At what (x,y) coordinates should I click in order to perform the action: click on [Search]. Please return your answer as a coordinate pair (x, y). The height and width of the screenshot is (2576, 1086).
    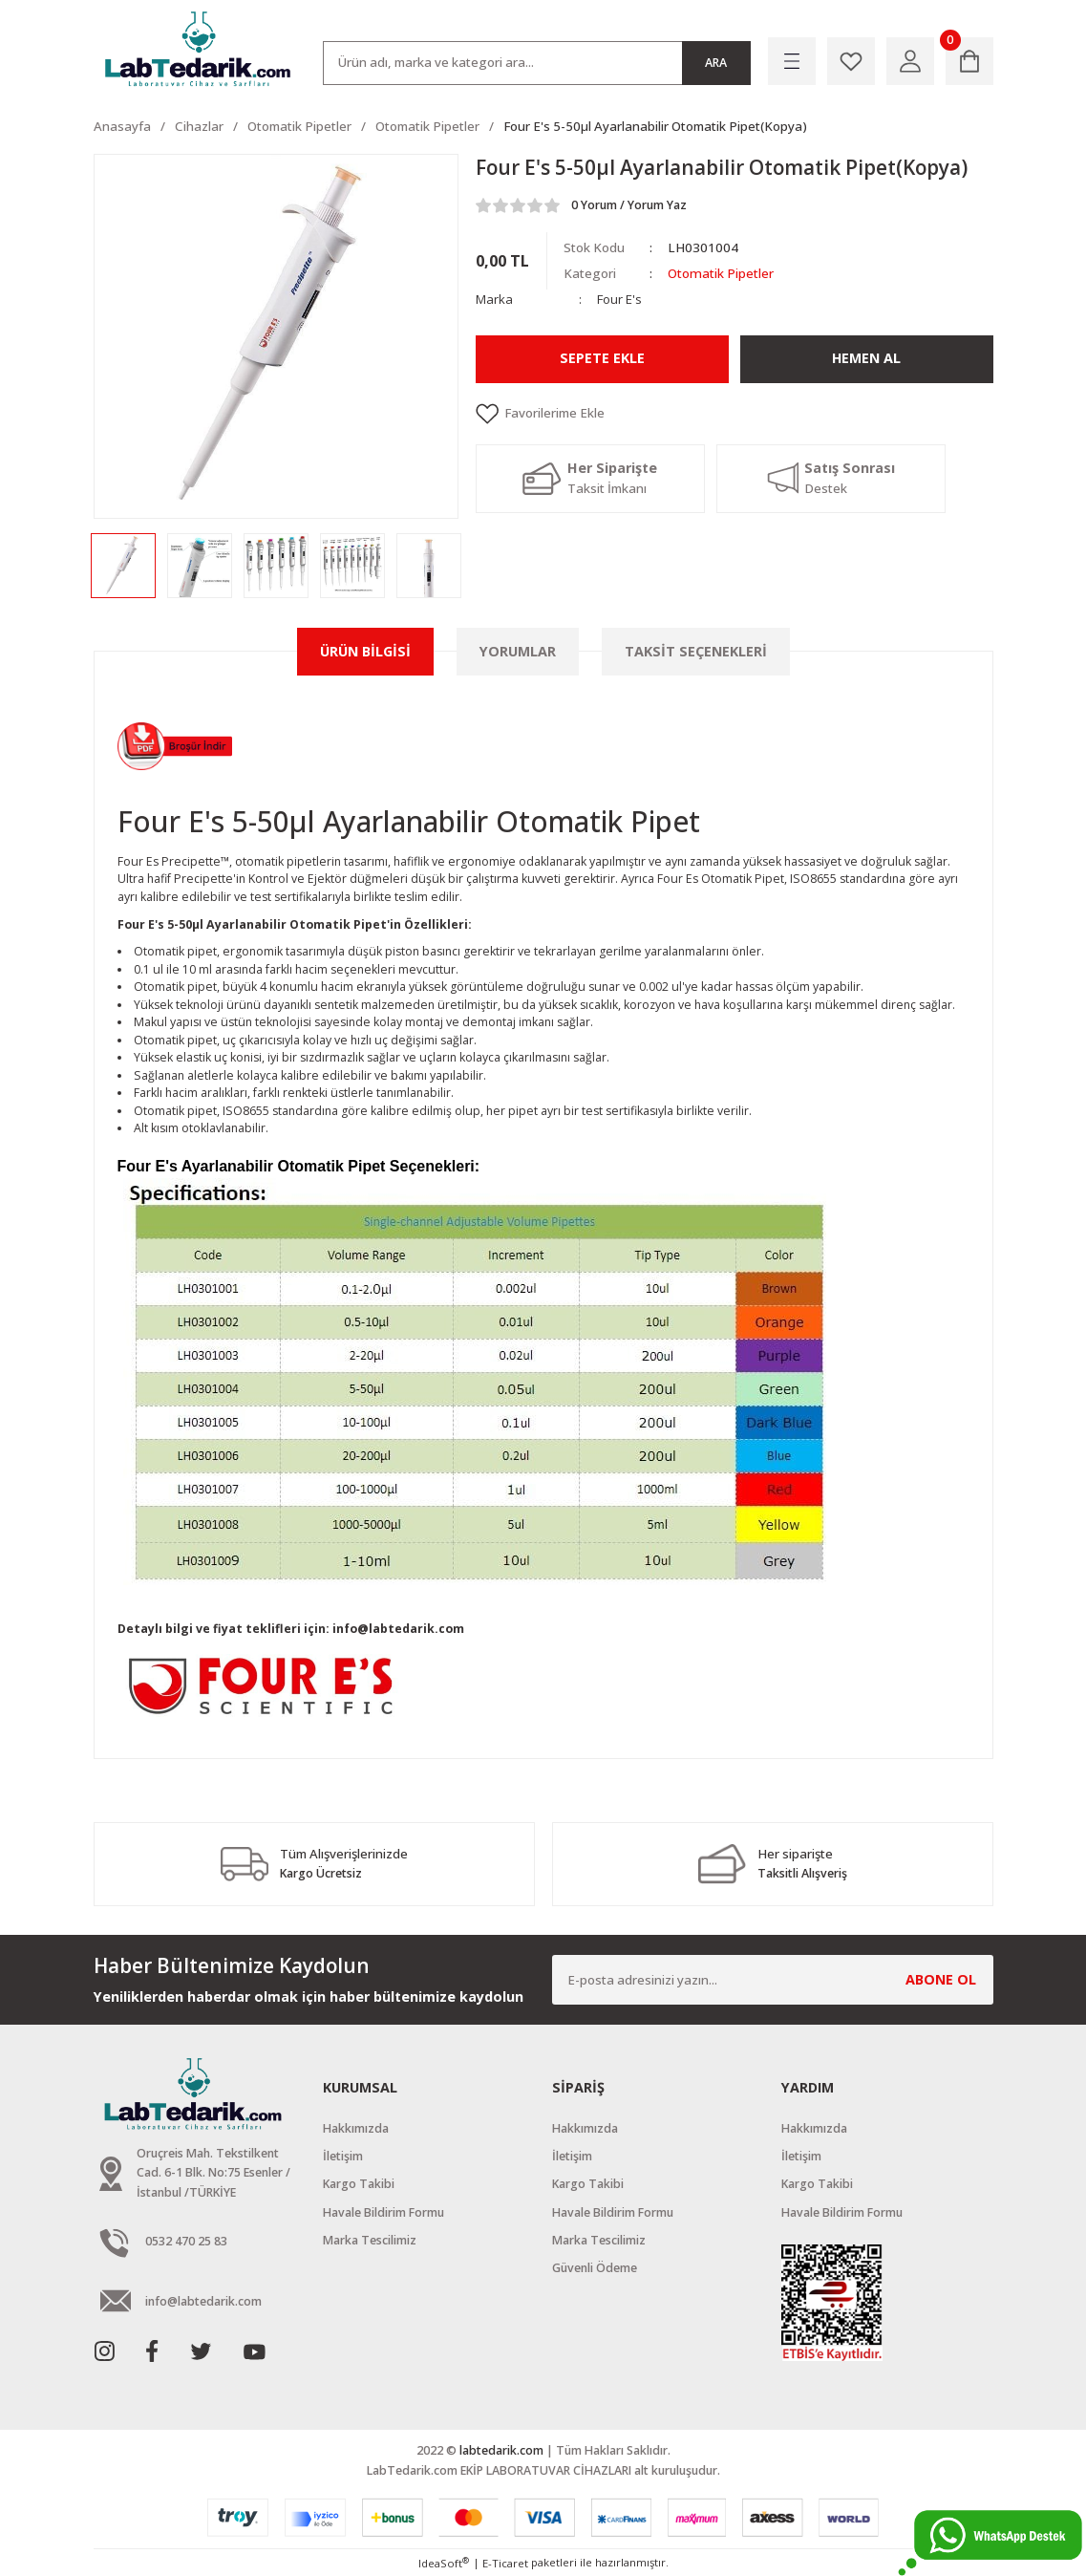
    Looking at the image, I should click on (537, 63).